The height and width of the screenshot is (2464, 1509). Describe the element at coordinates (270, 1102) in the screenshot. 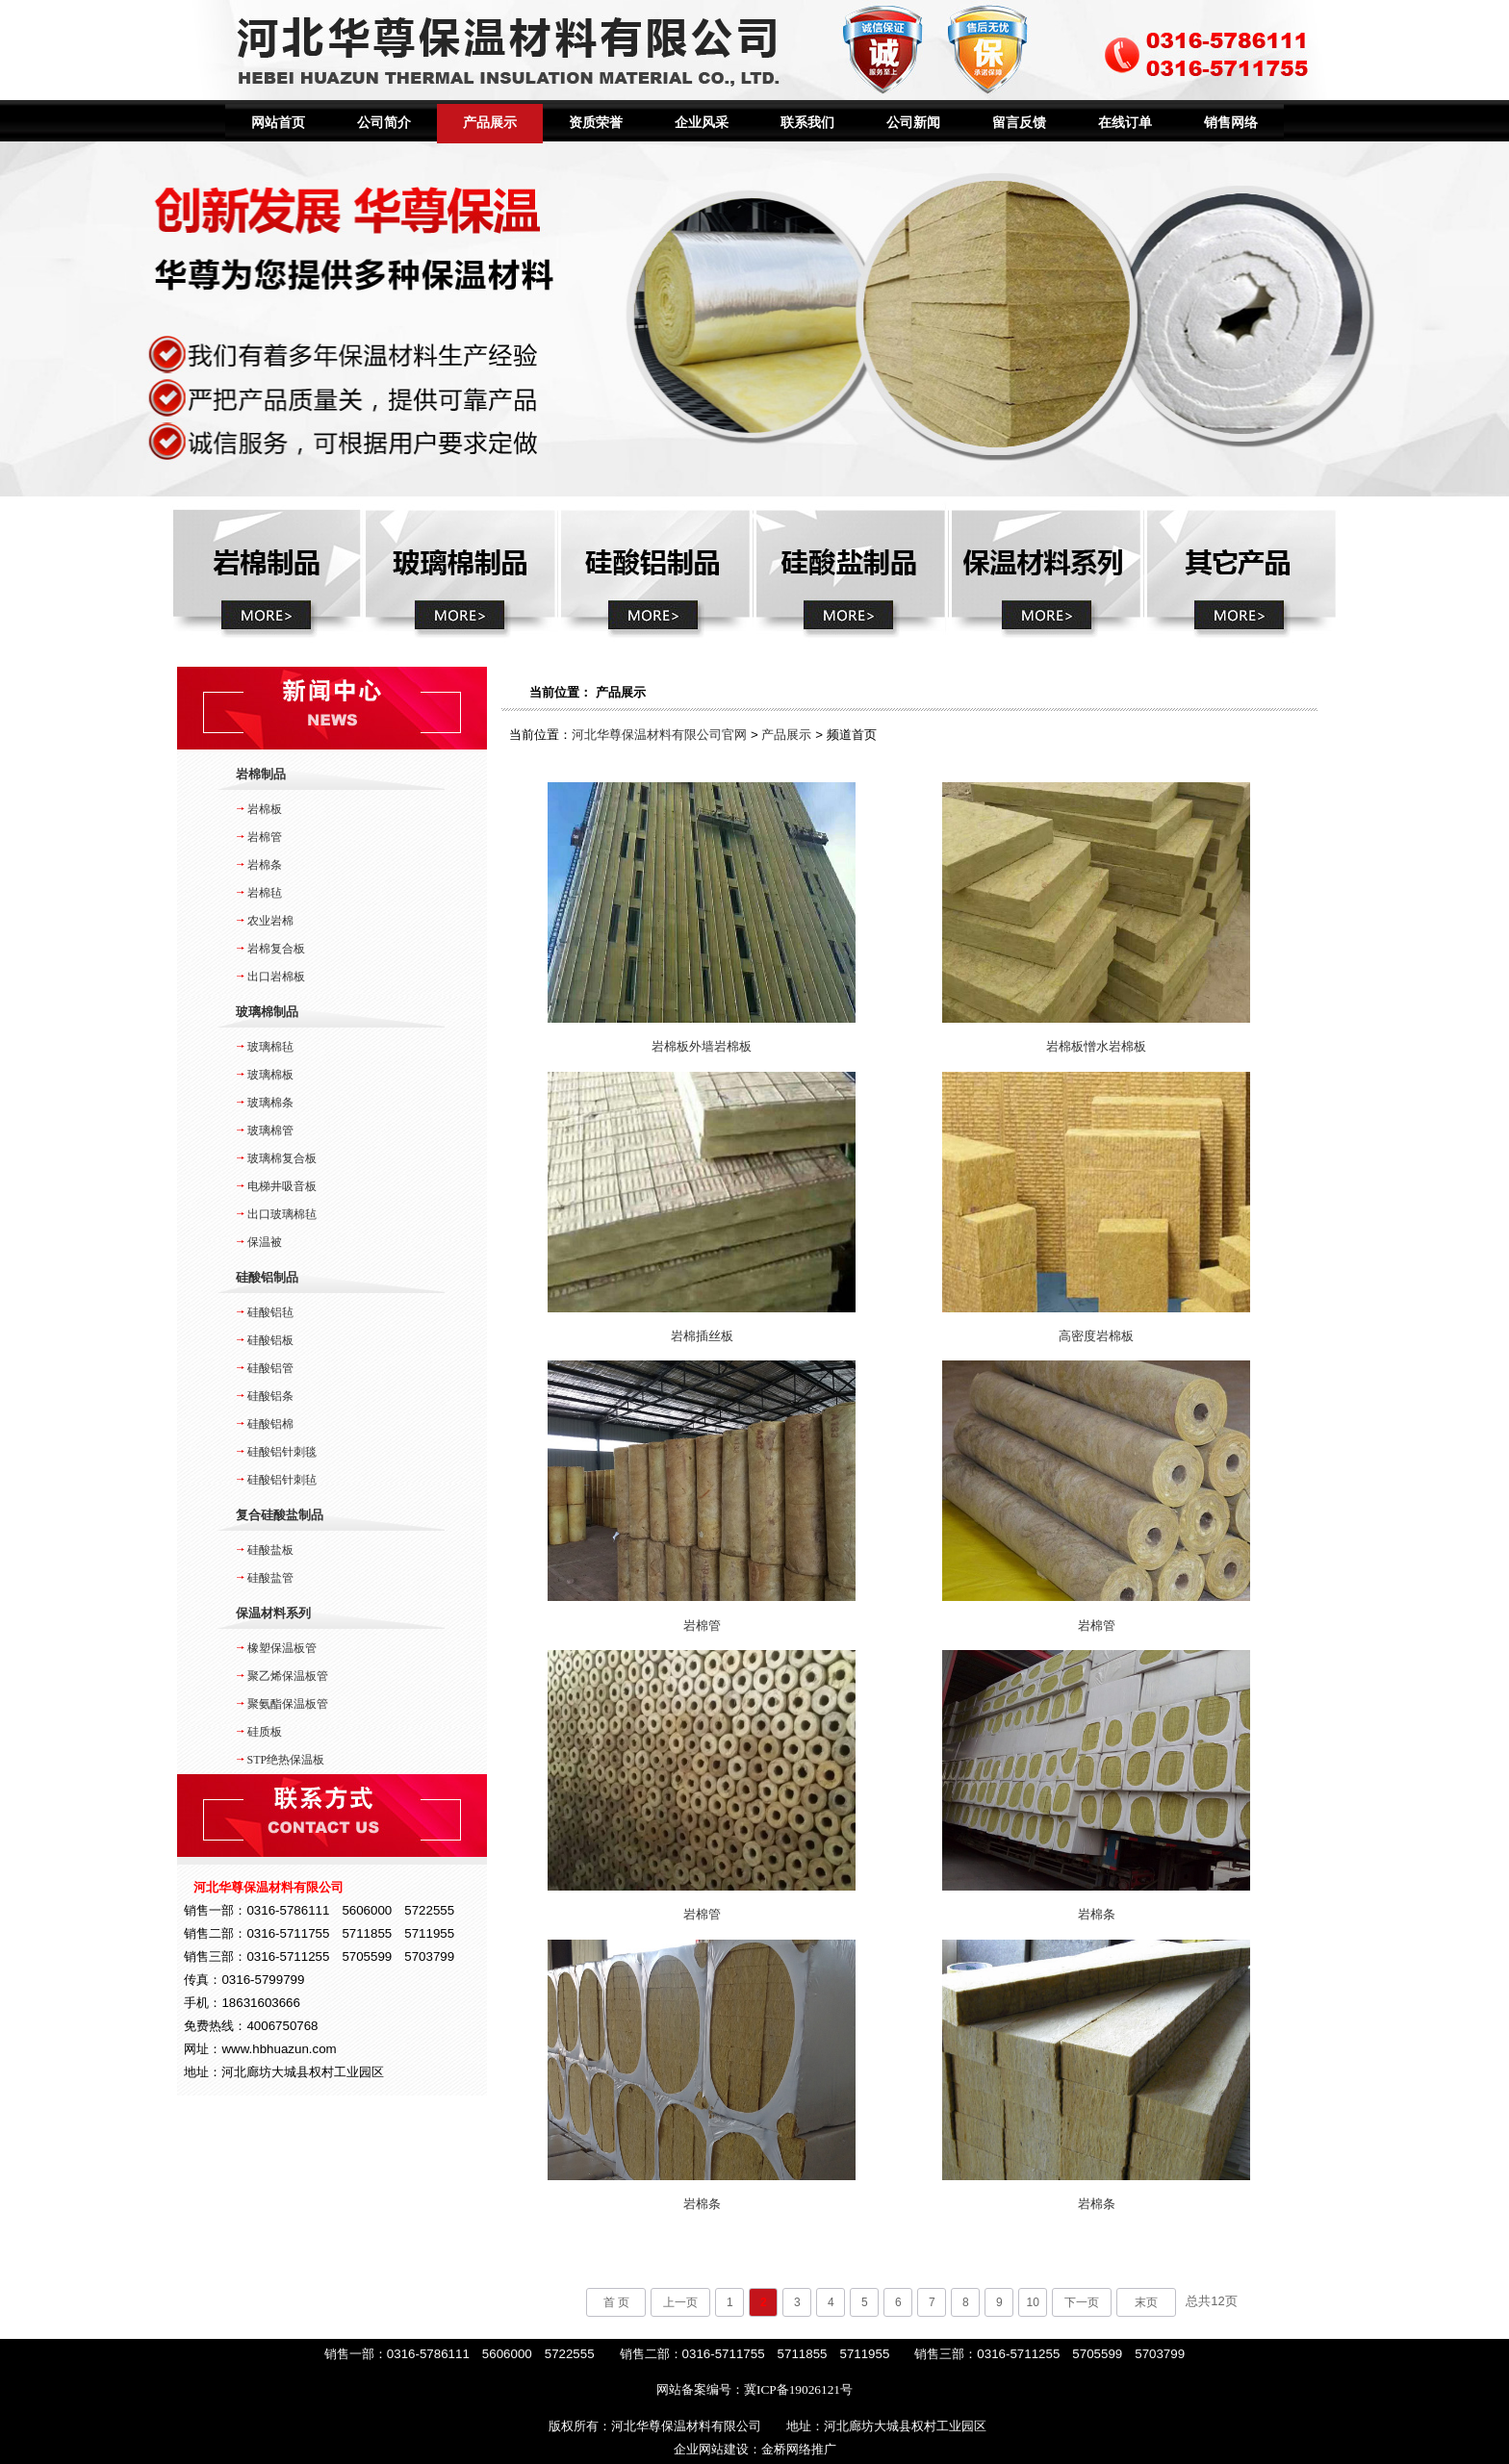

I see `玻璃棉条` at that location.